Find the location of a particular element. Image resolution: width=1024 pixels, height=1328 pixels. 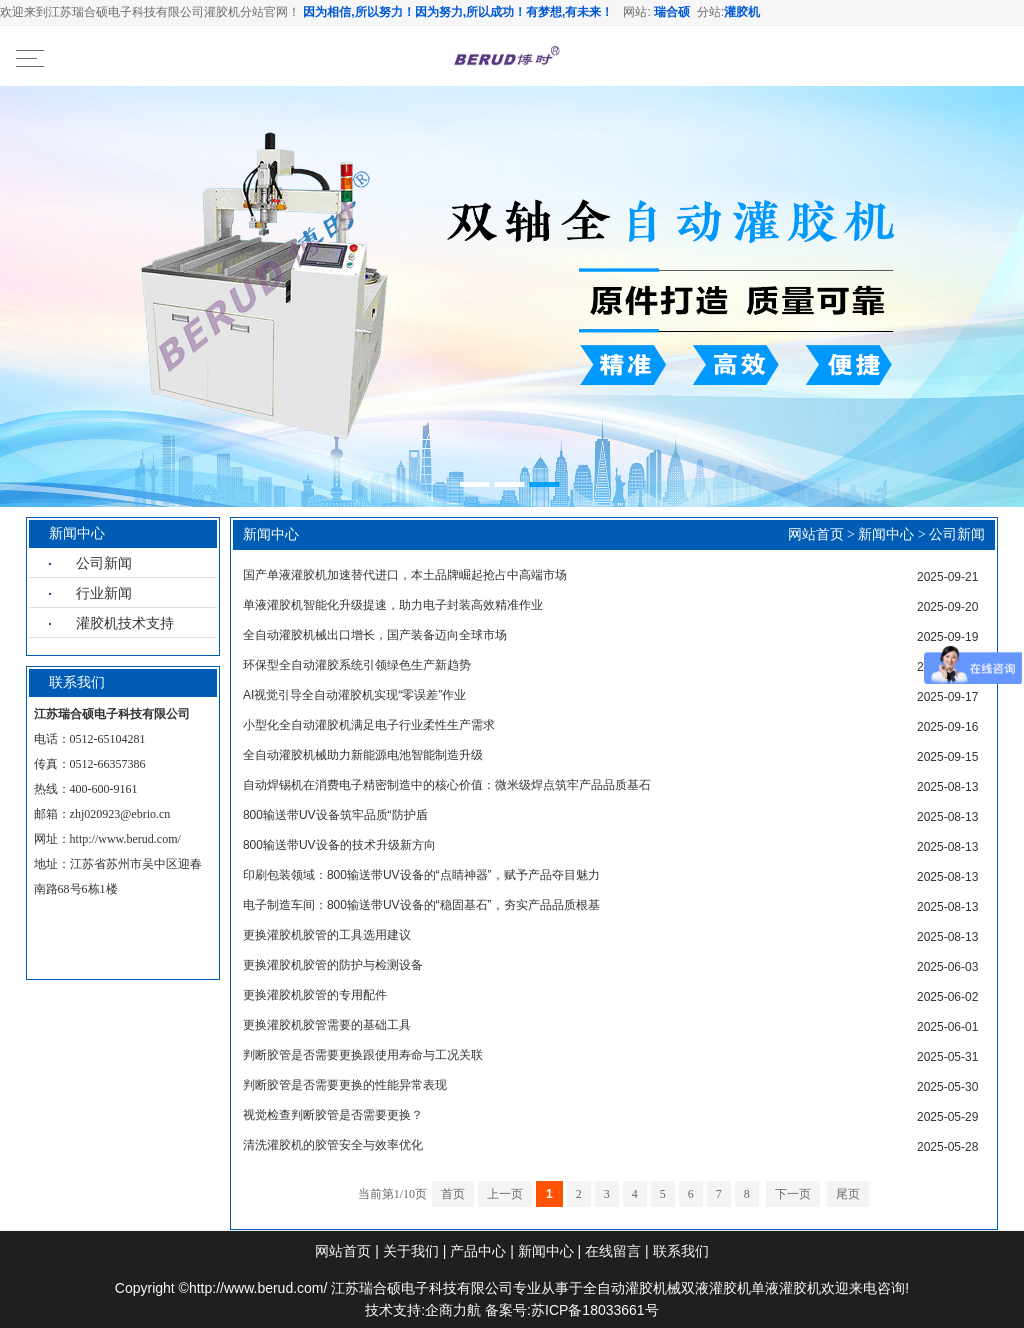

苏ICP备18033661号 is located at coordinates (595, 1310).